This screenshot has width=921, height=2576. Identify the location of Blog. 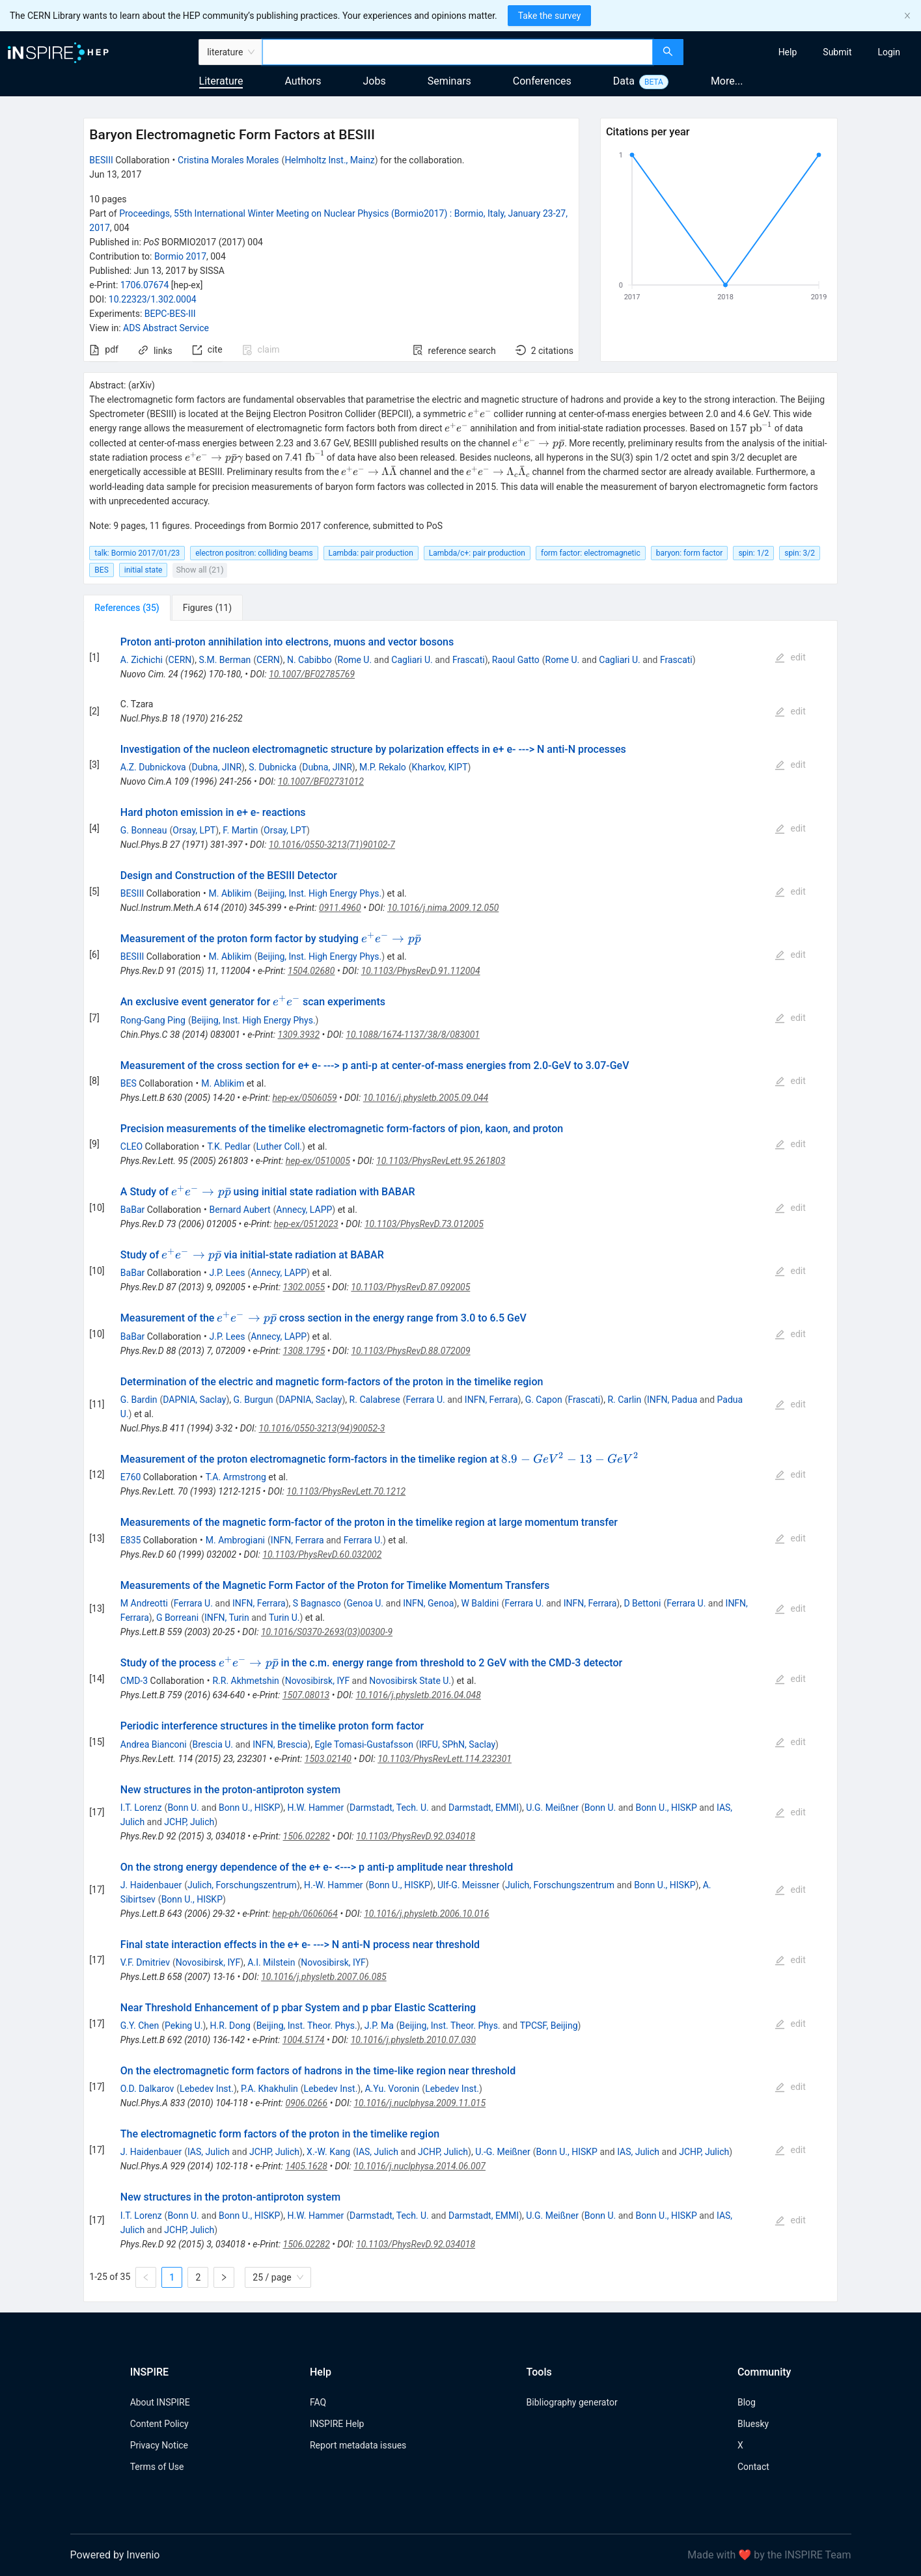
(746, 2402).